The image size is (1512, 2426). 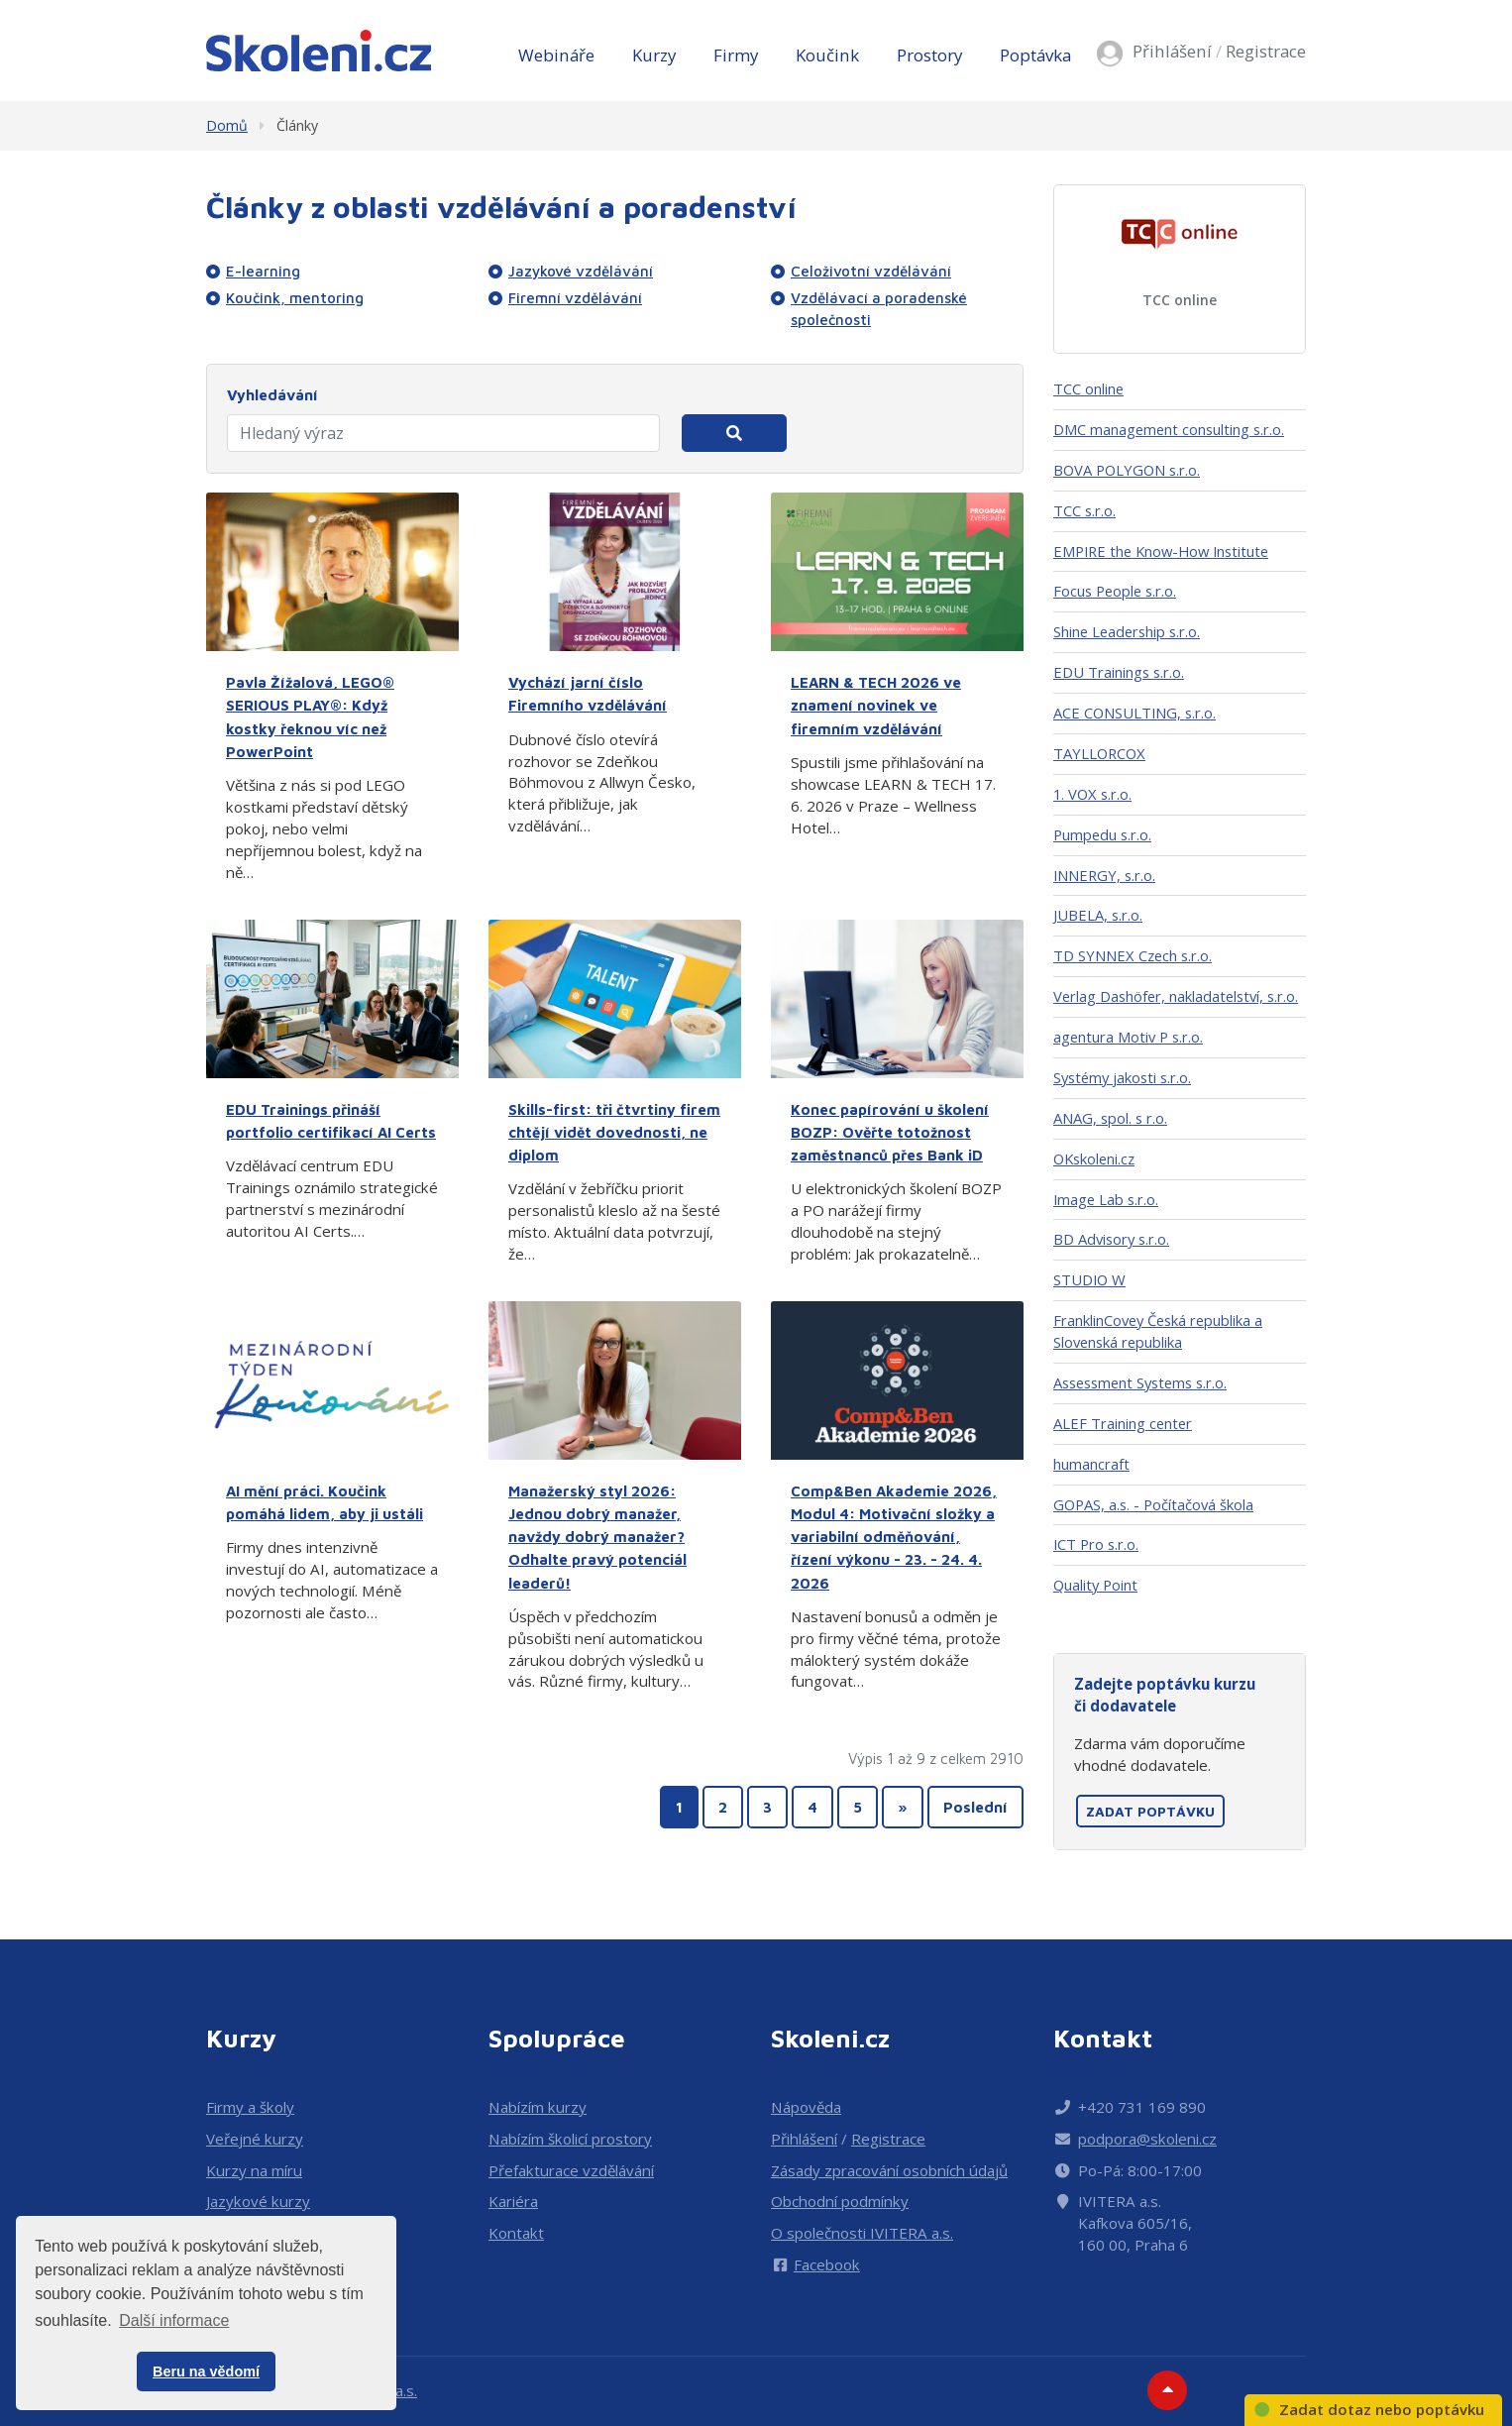 I want to click on TAYLLORCOX, so click(x=1099, y=753).